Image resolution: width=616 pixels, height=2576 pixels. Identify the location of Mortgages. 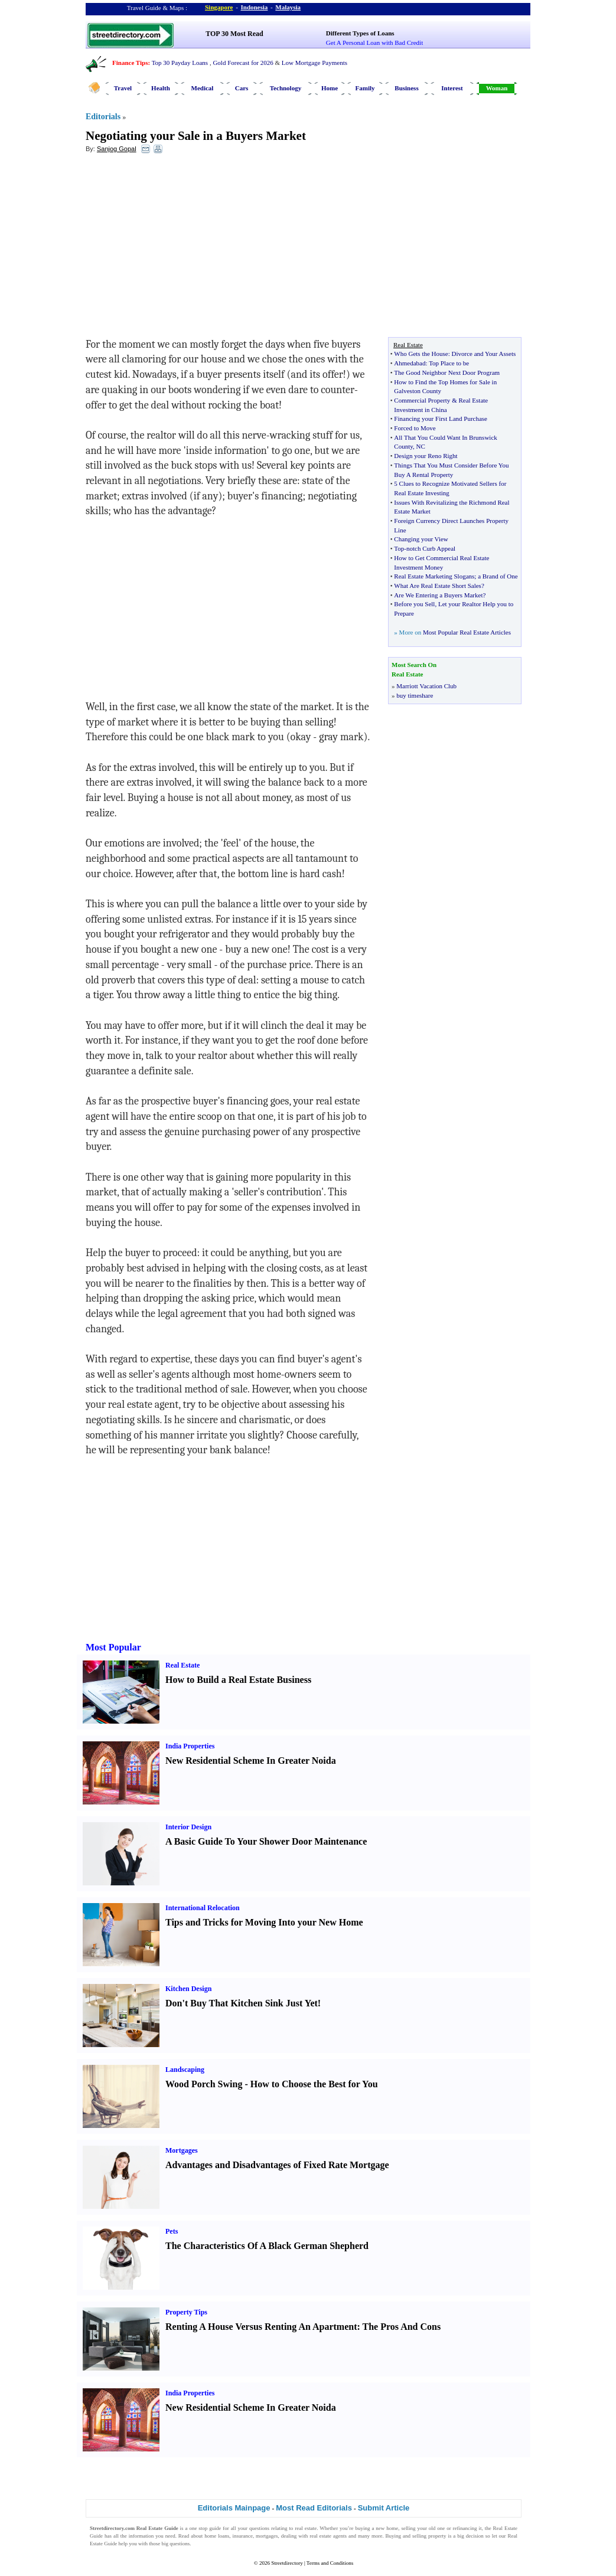
(181, 2150).